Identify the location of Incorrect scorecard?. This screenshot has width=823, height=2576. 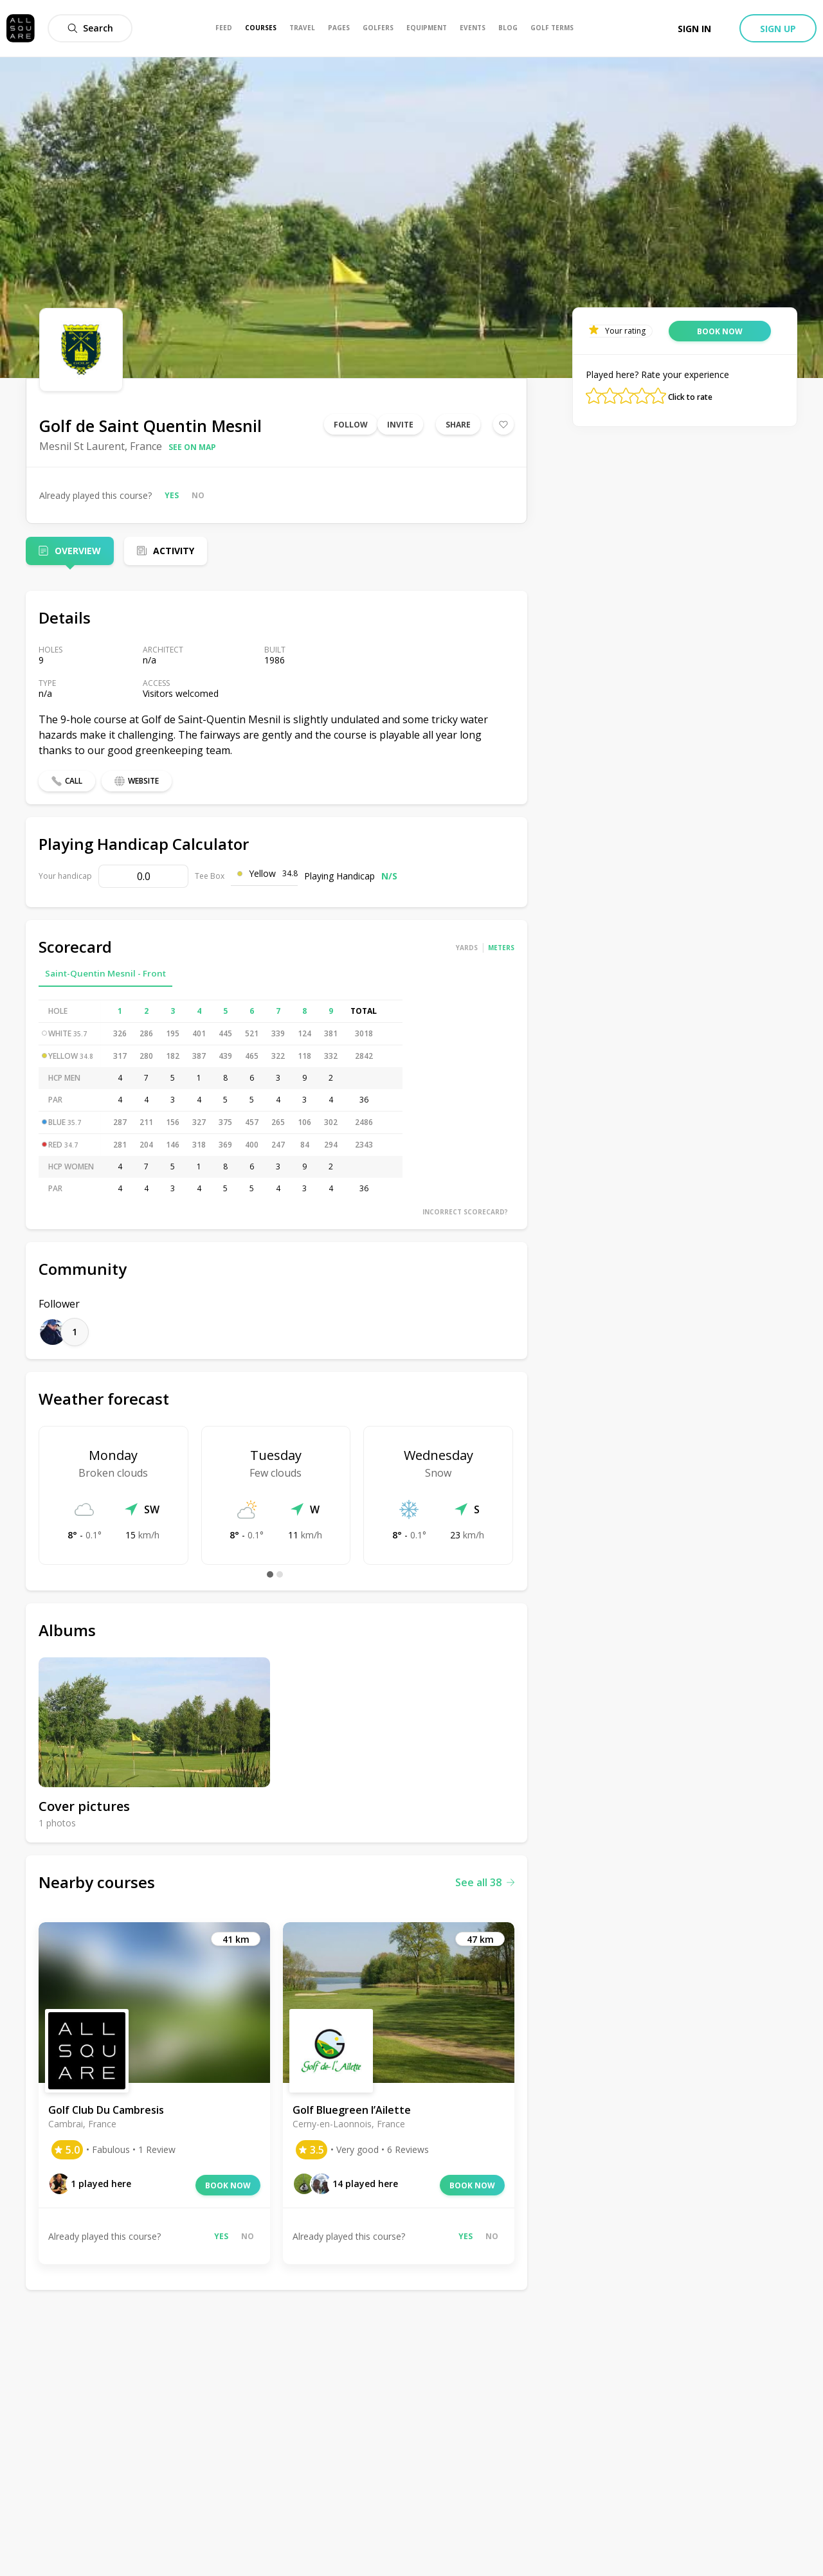
(465, 1211).